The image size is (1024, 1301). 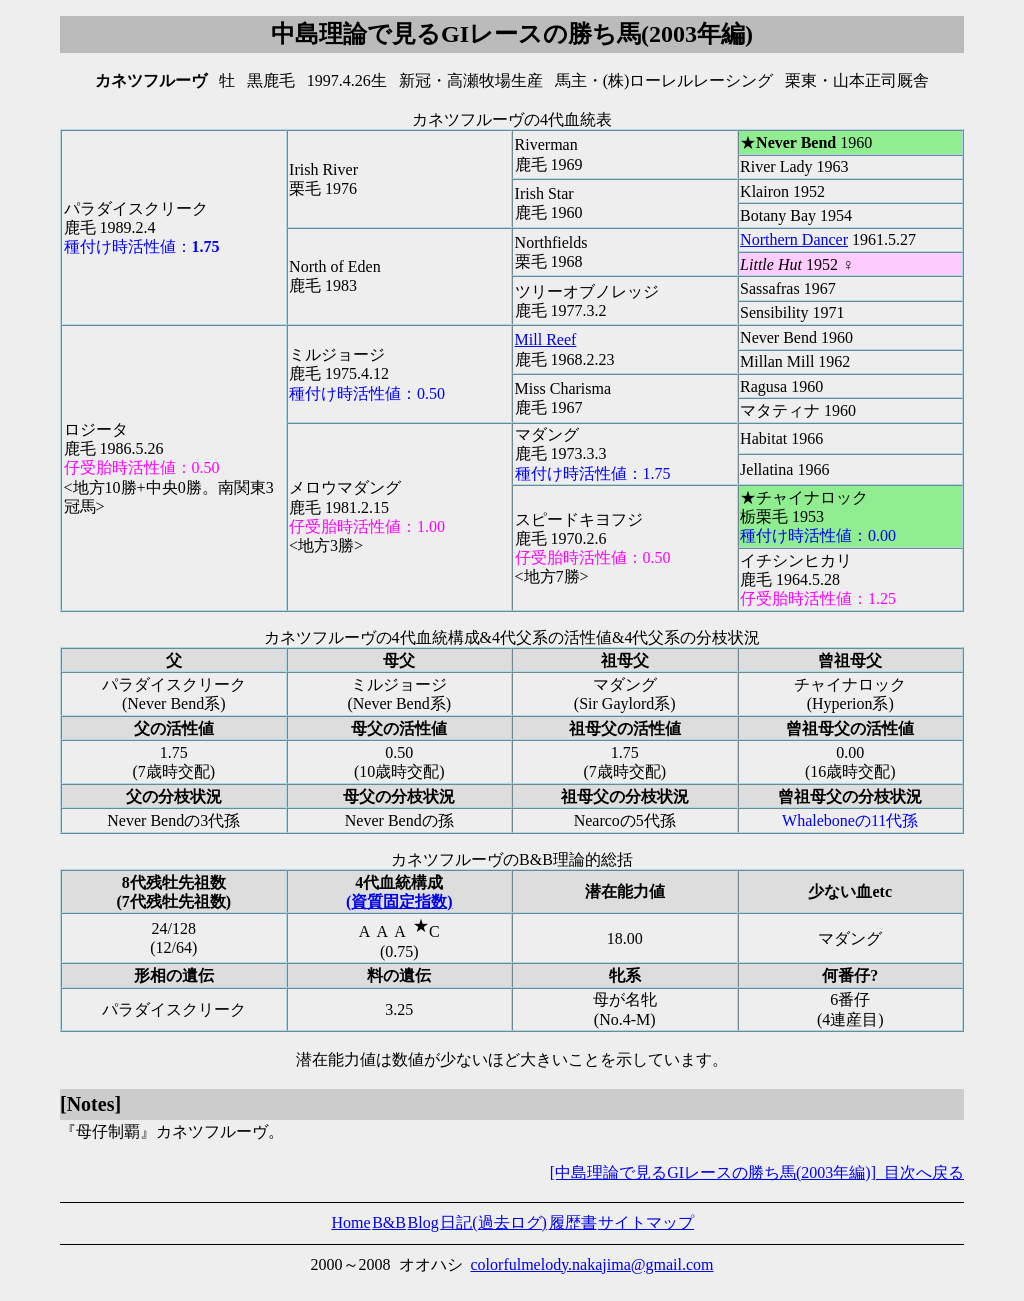 I want to click on [中島理論で見るGIレースの勝ち馬(2003年編)] 目次へ戻る, so click(x=757, y=1172).